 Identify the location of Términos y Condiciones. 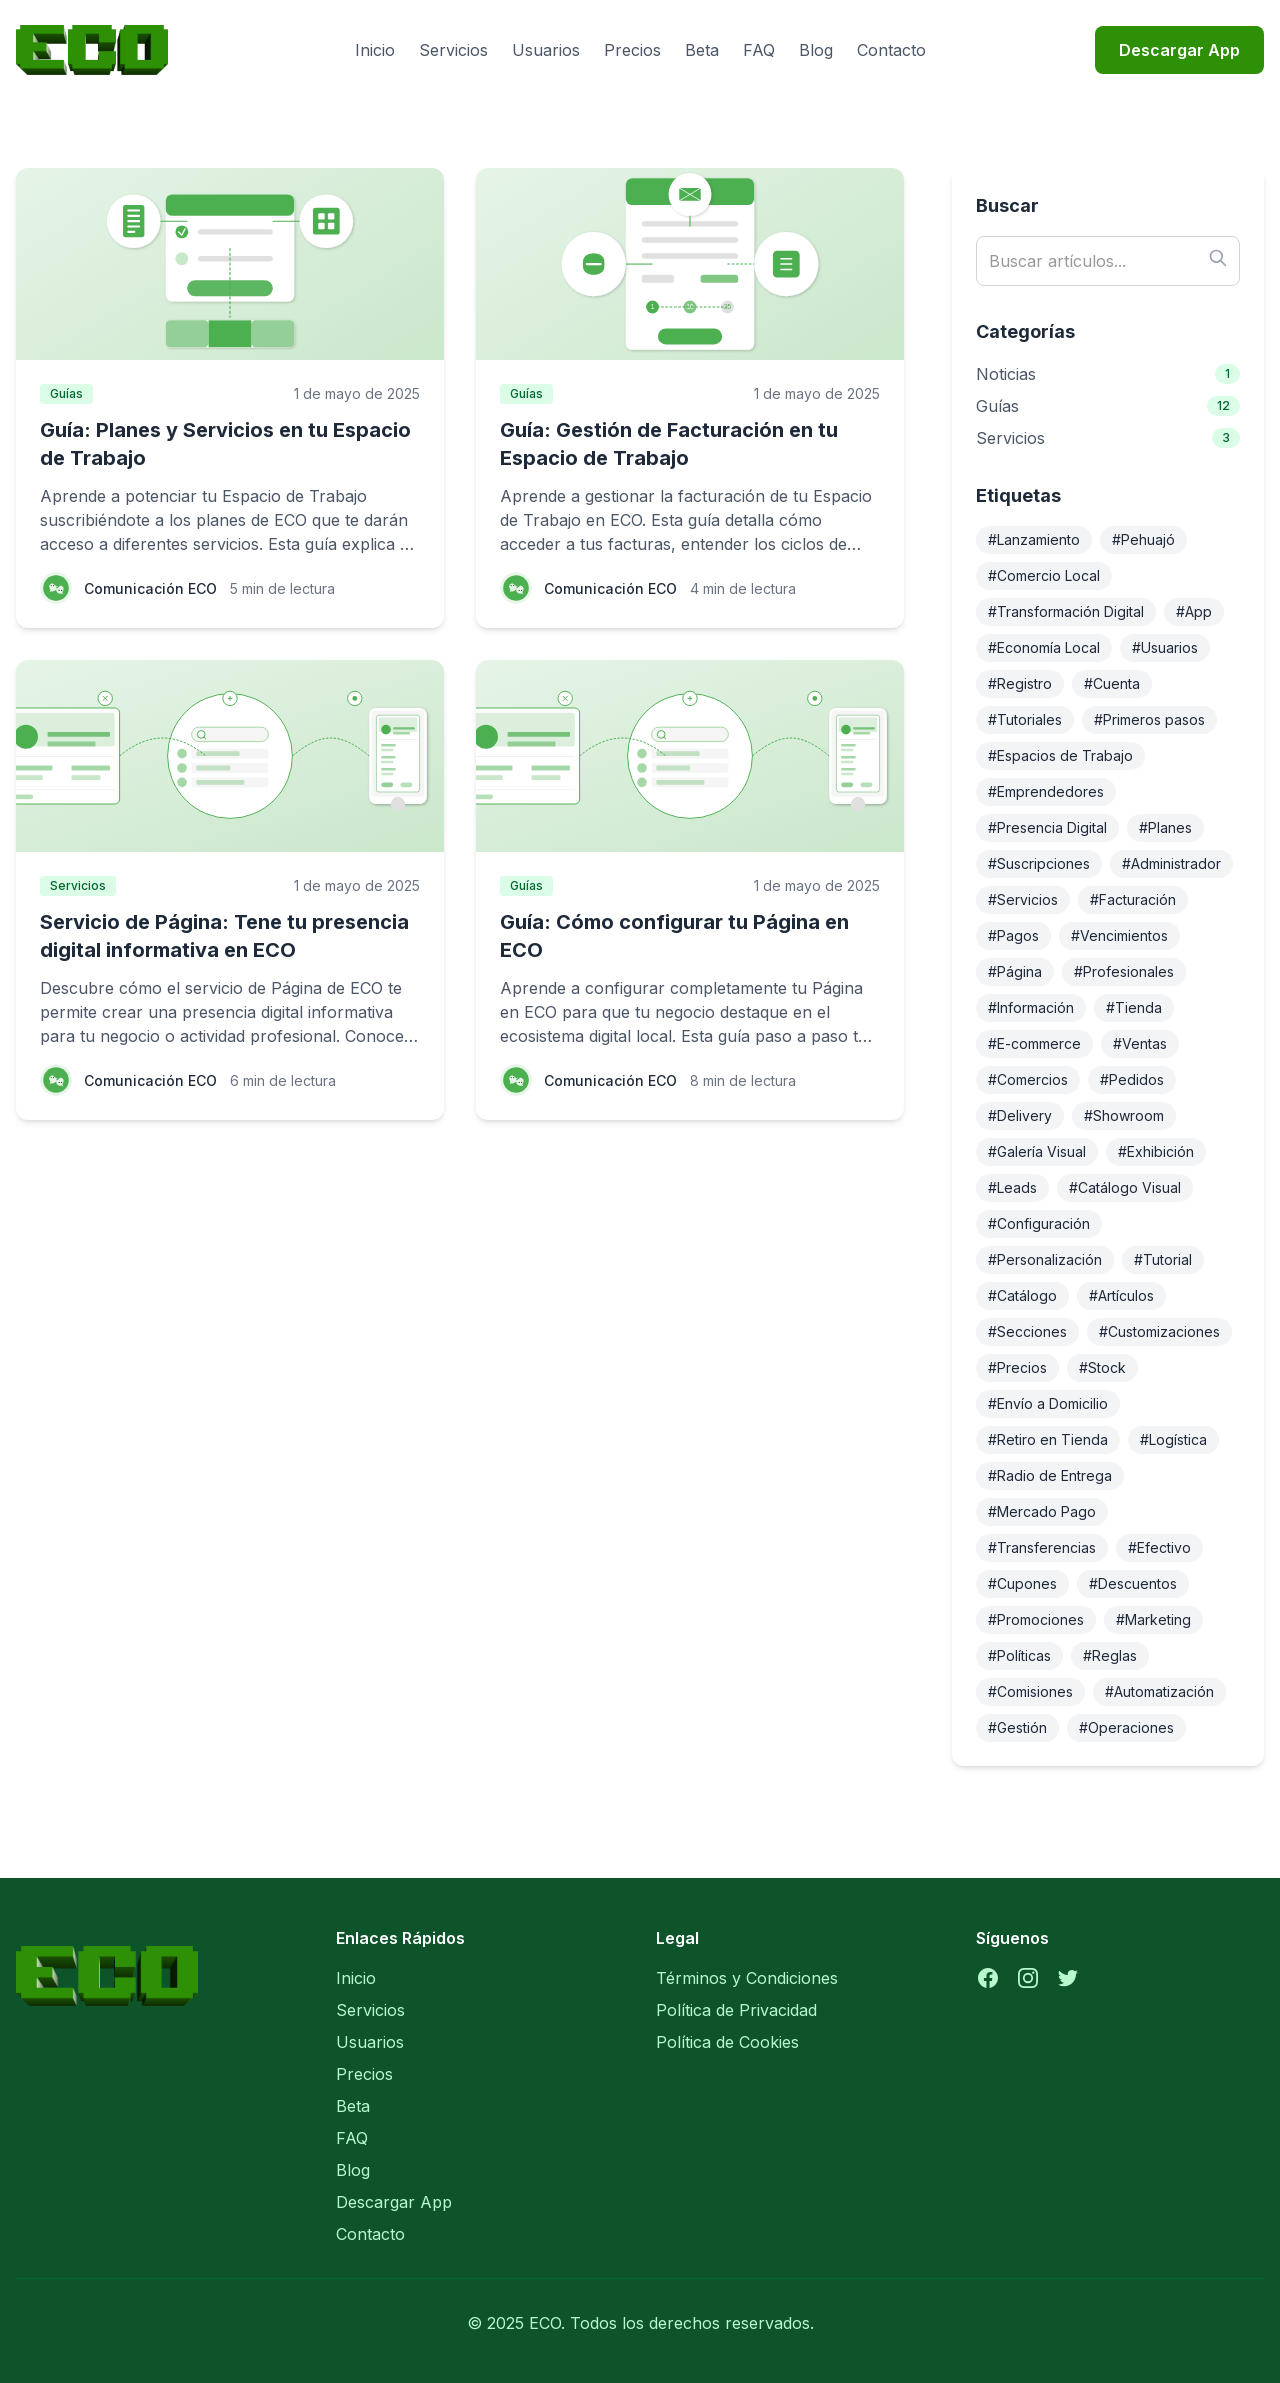
(747, 1978).